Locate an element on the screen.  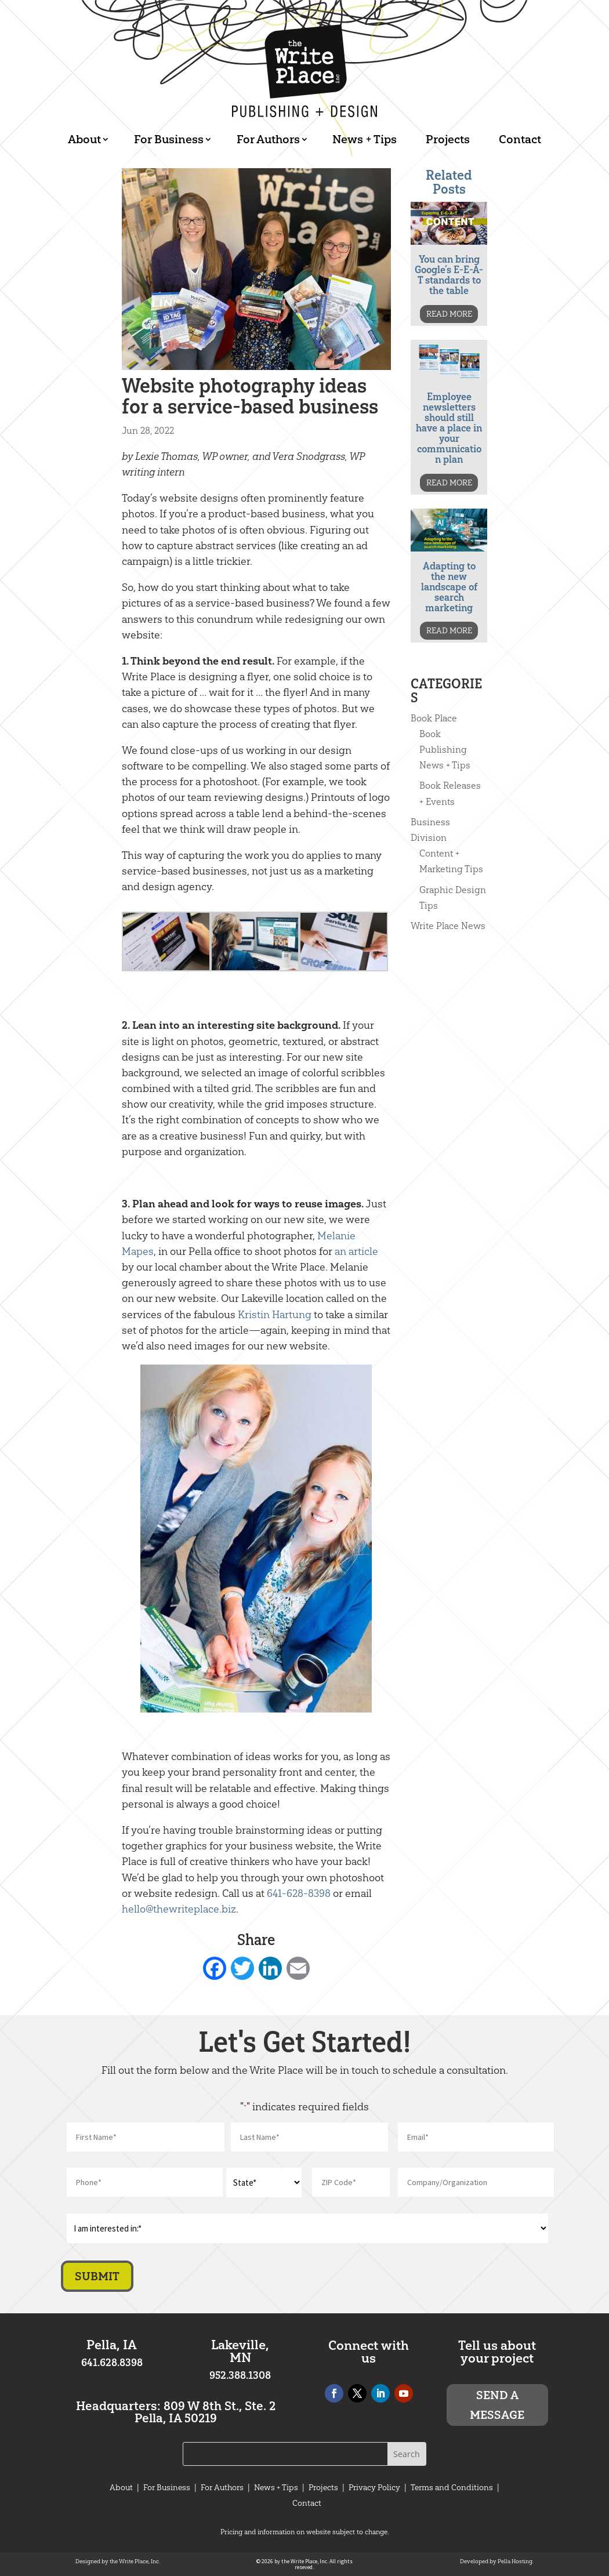
Kristin Hartung is located at coordinates (274, 1314).